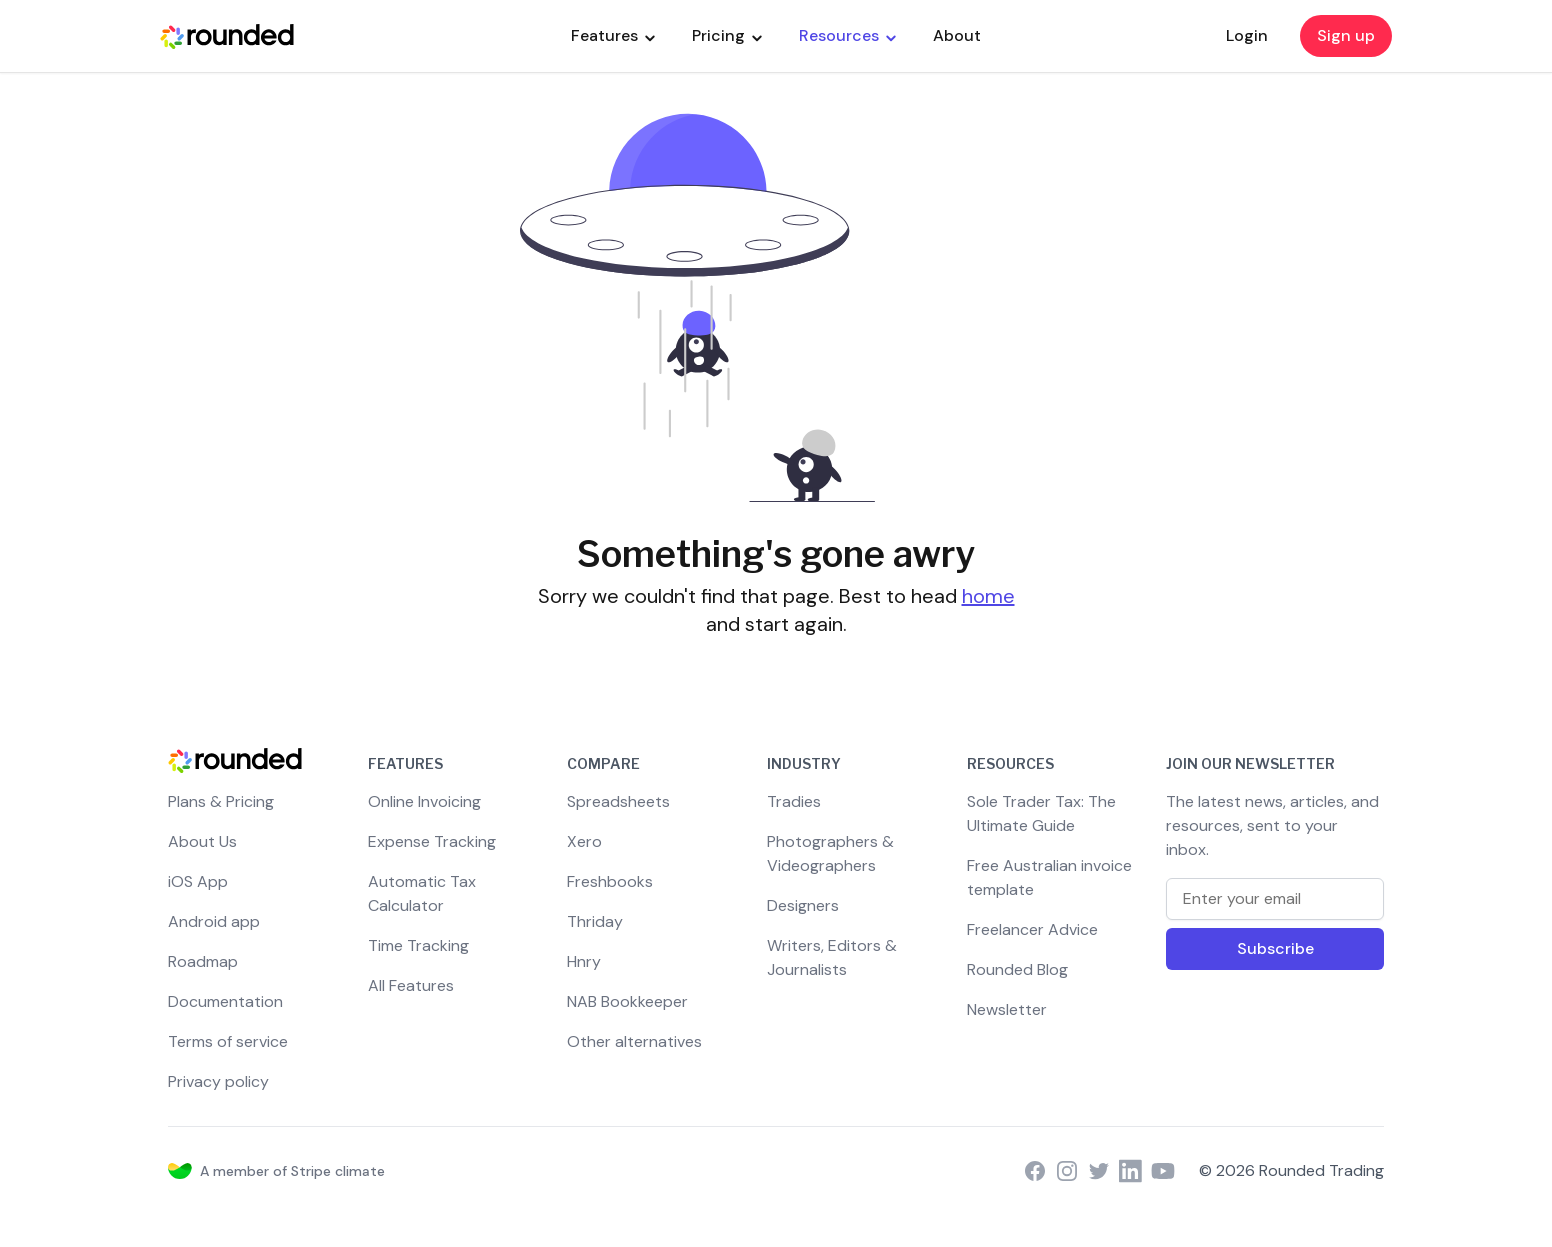  I want to click on Hnry, so click(584, 961).